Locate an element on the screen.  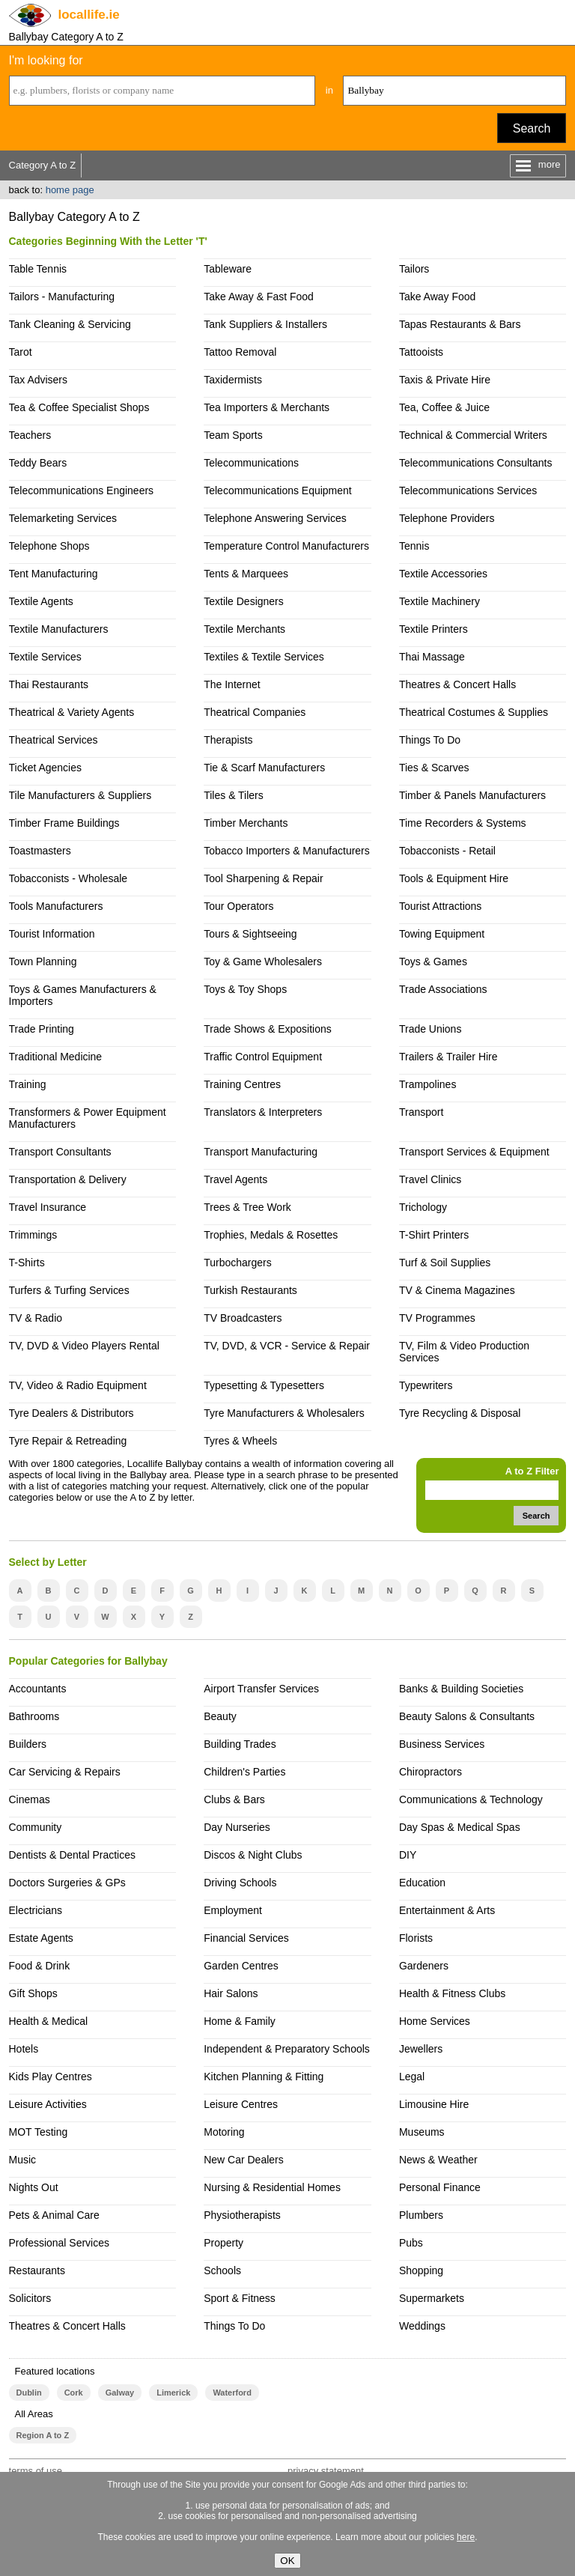
Textile Accessories is located at coordinates (443, 574).